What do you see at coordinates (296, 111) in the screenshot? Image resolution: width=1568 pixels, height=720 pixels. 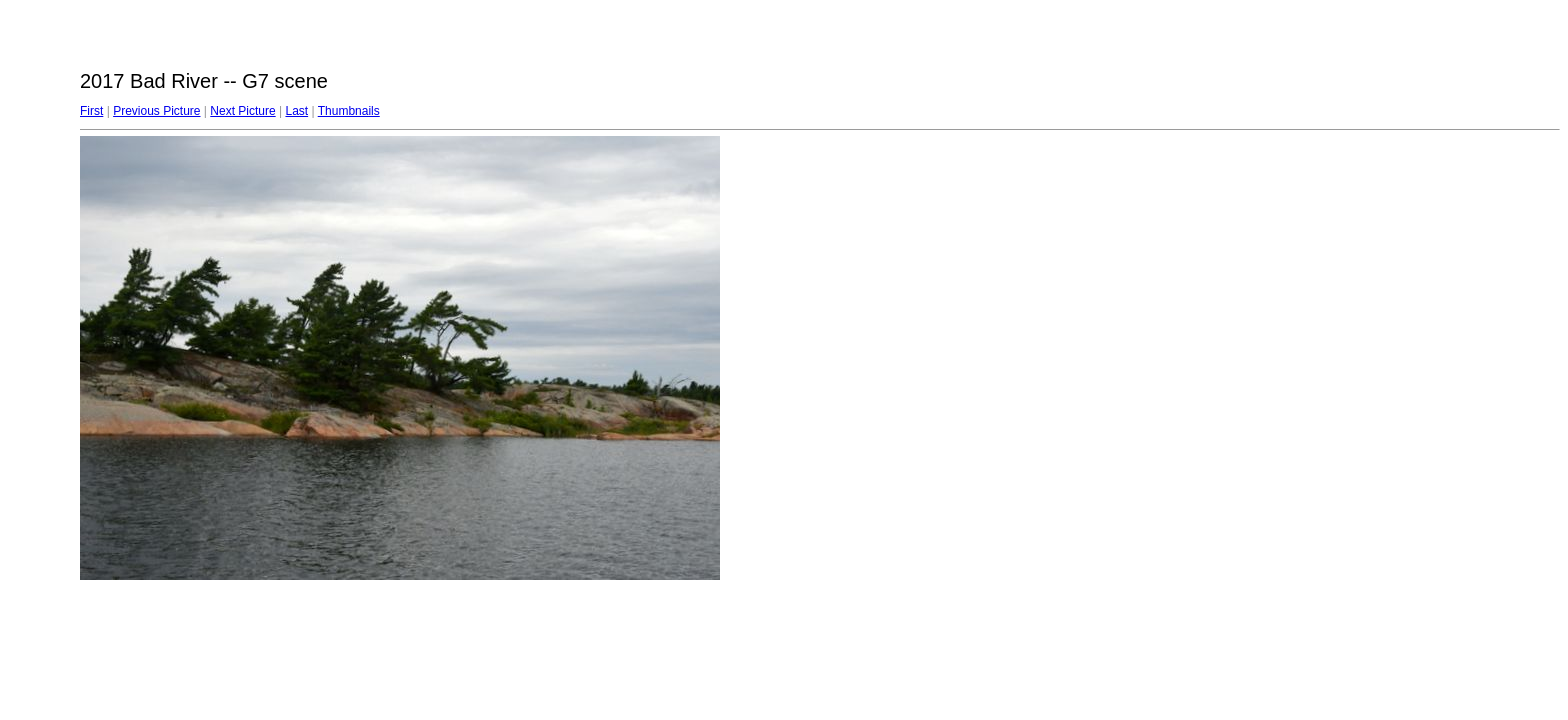 I see `Last` at bounding box center [296, 111].